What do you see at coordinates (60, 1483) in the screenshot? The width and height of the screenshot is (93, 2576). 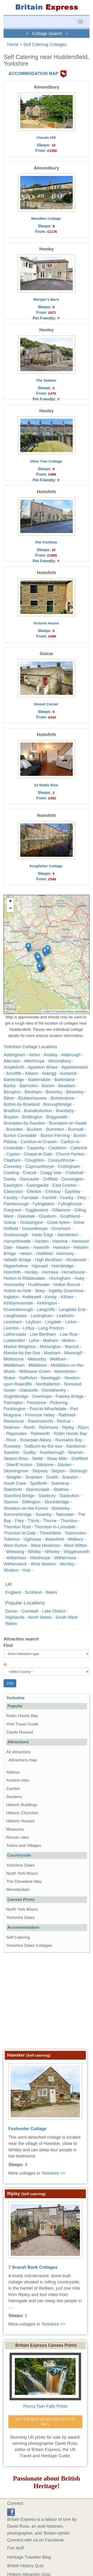 I see `Staindrop` at bounding box center [60, 1483].